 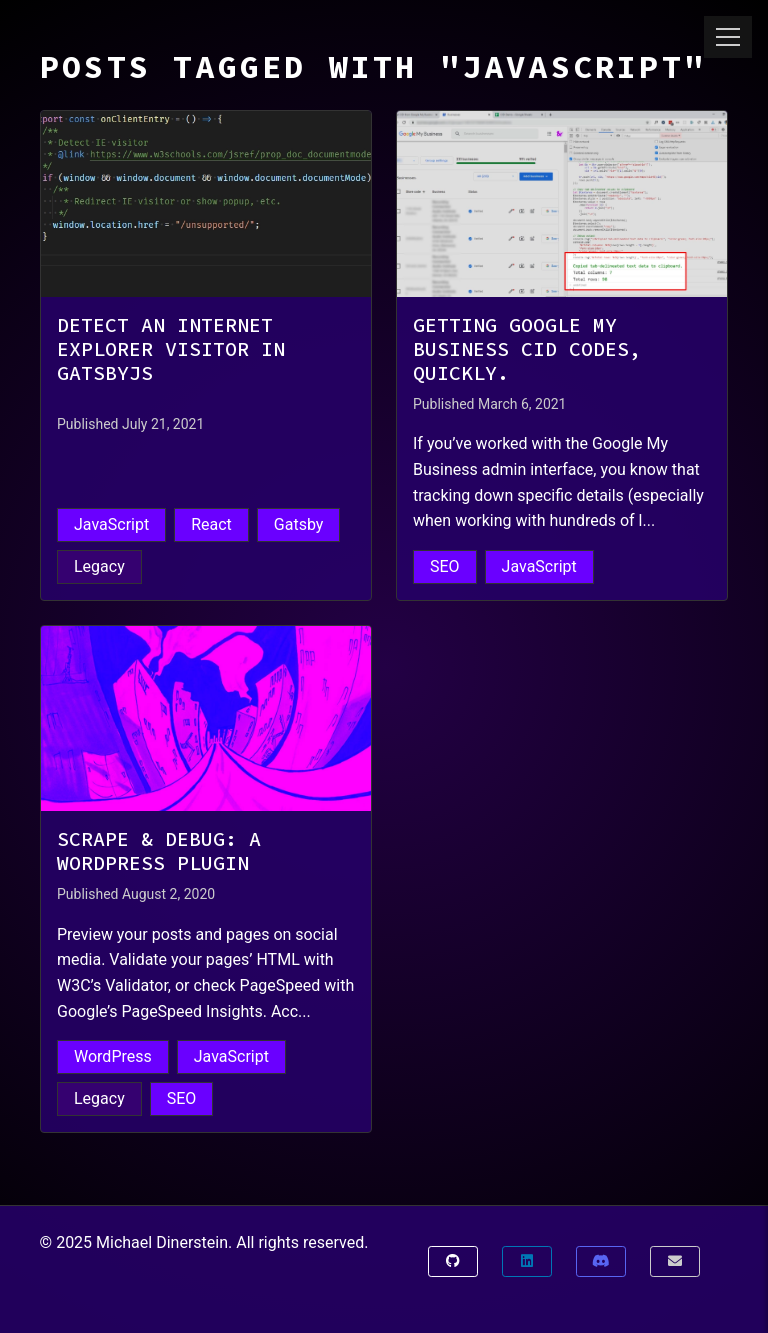 I want to click on Detect an Internet Explorer Visitor in GatsbyJS, so click(x=171, y=349).